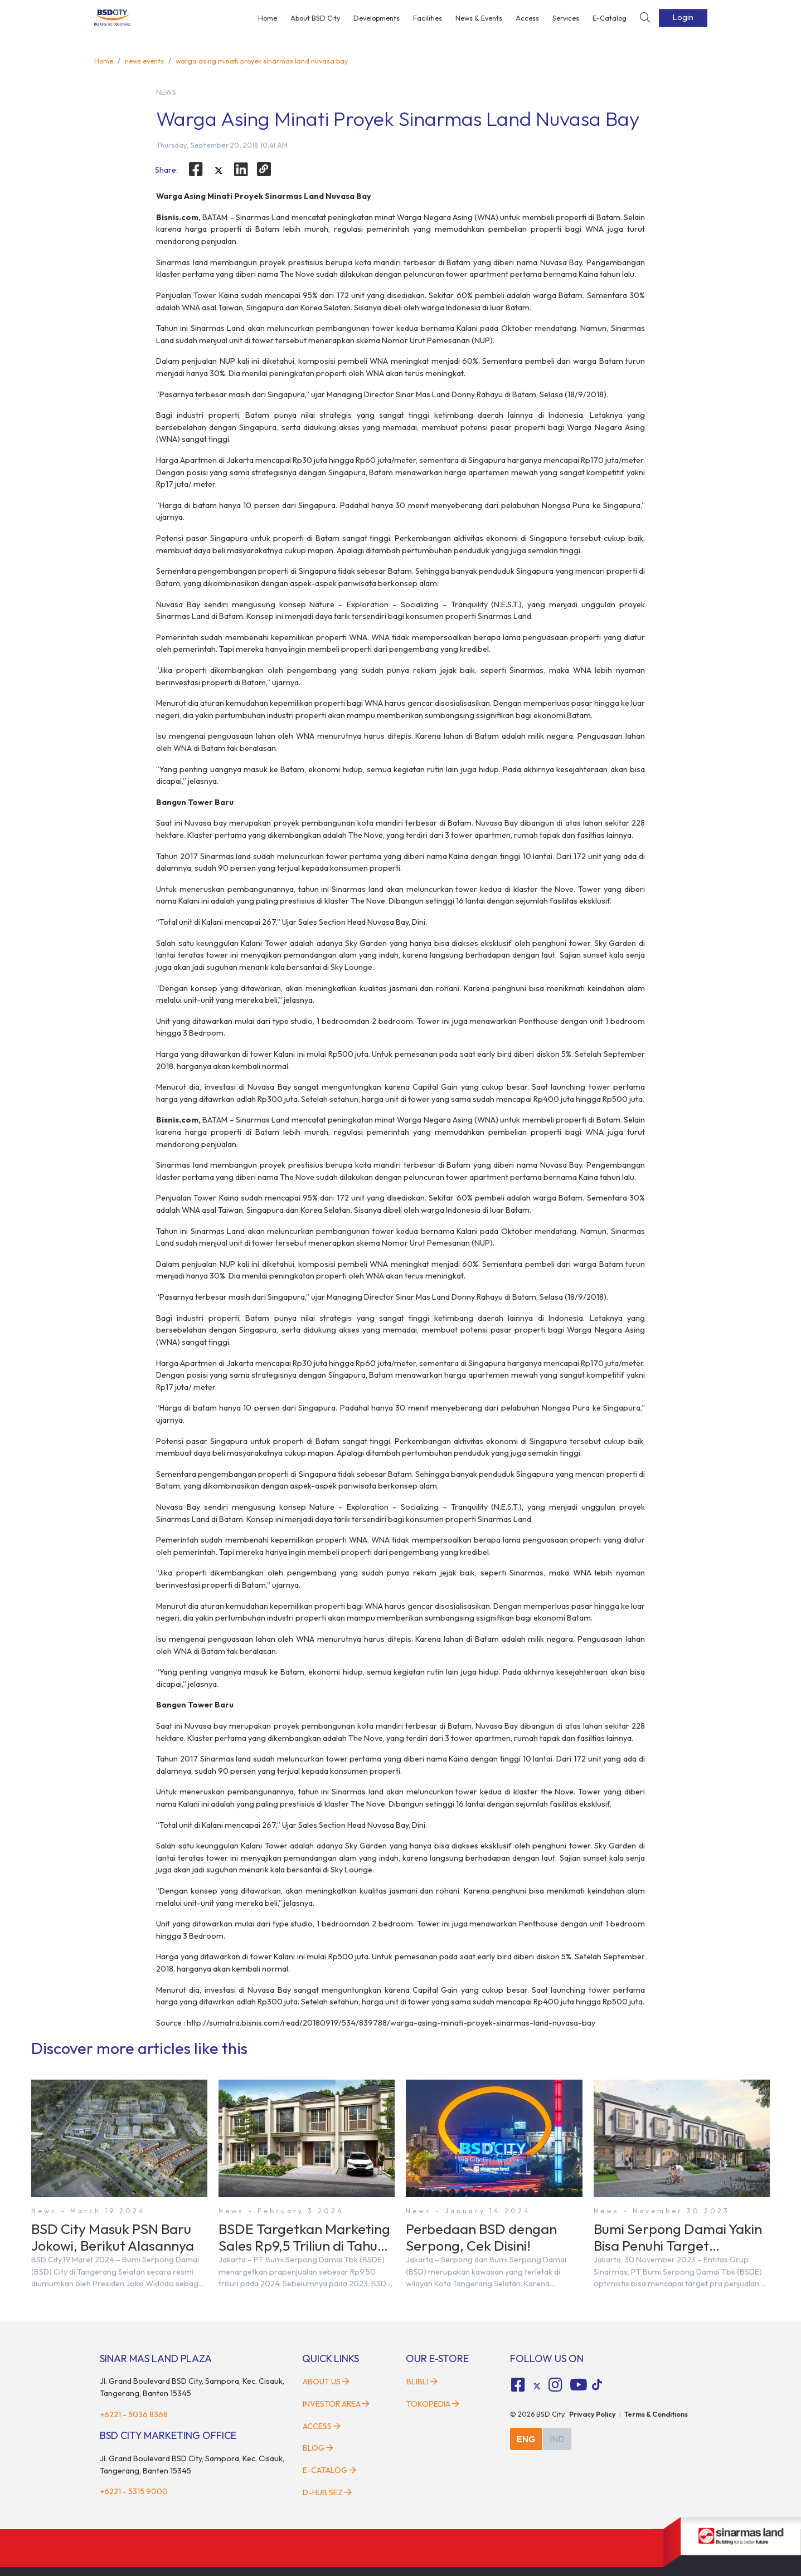 This screenshot has width=801, height=2576. Describe the element at coordinates (432, 2404) in the screenshot. I see `Tokopedia` at that location.